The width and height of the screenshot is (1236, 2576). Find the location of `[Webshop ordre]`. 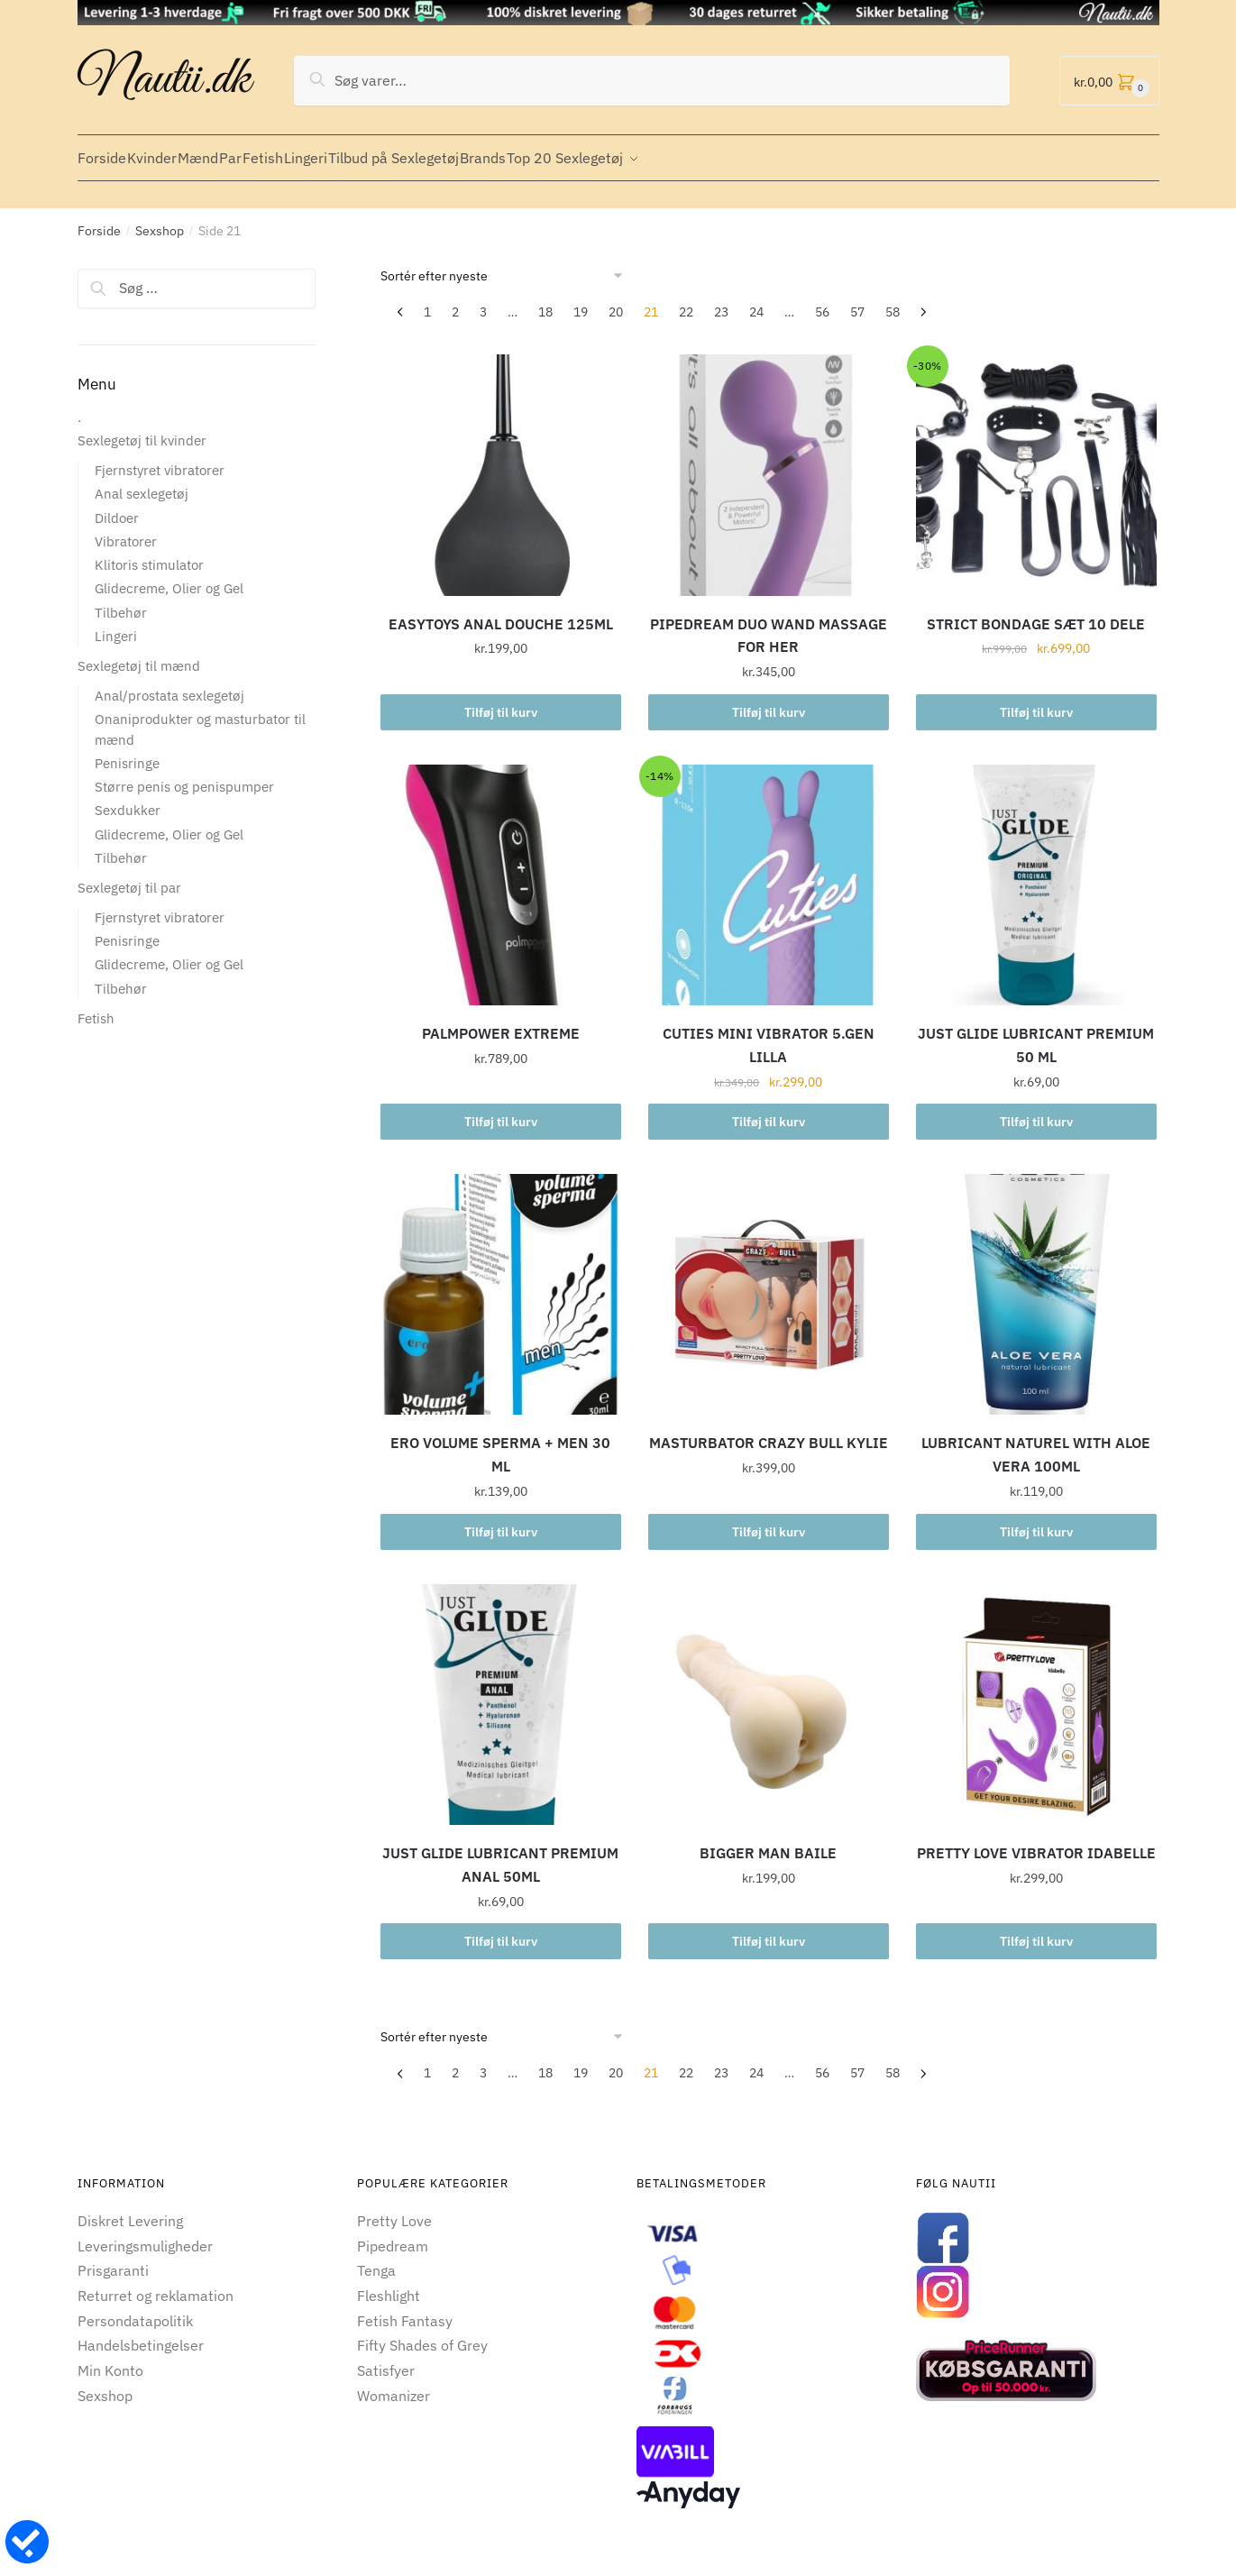

[Webshop ordre] is located at coordinates (508, 265).